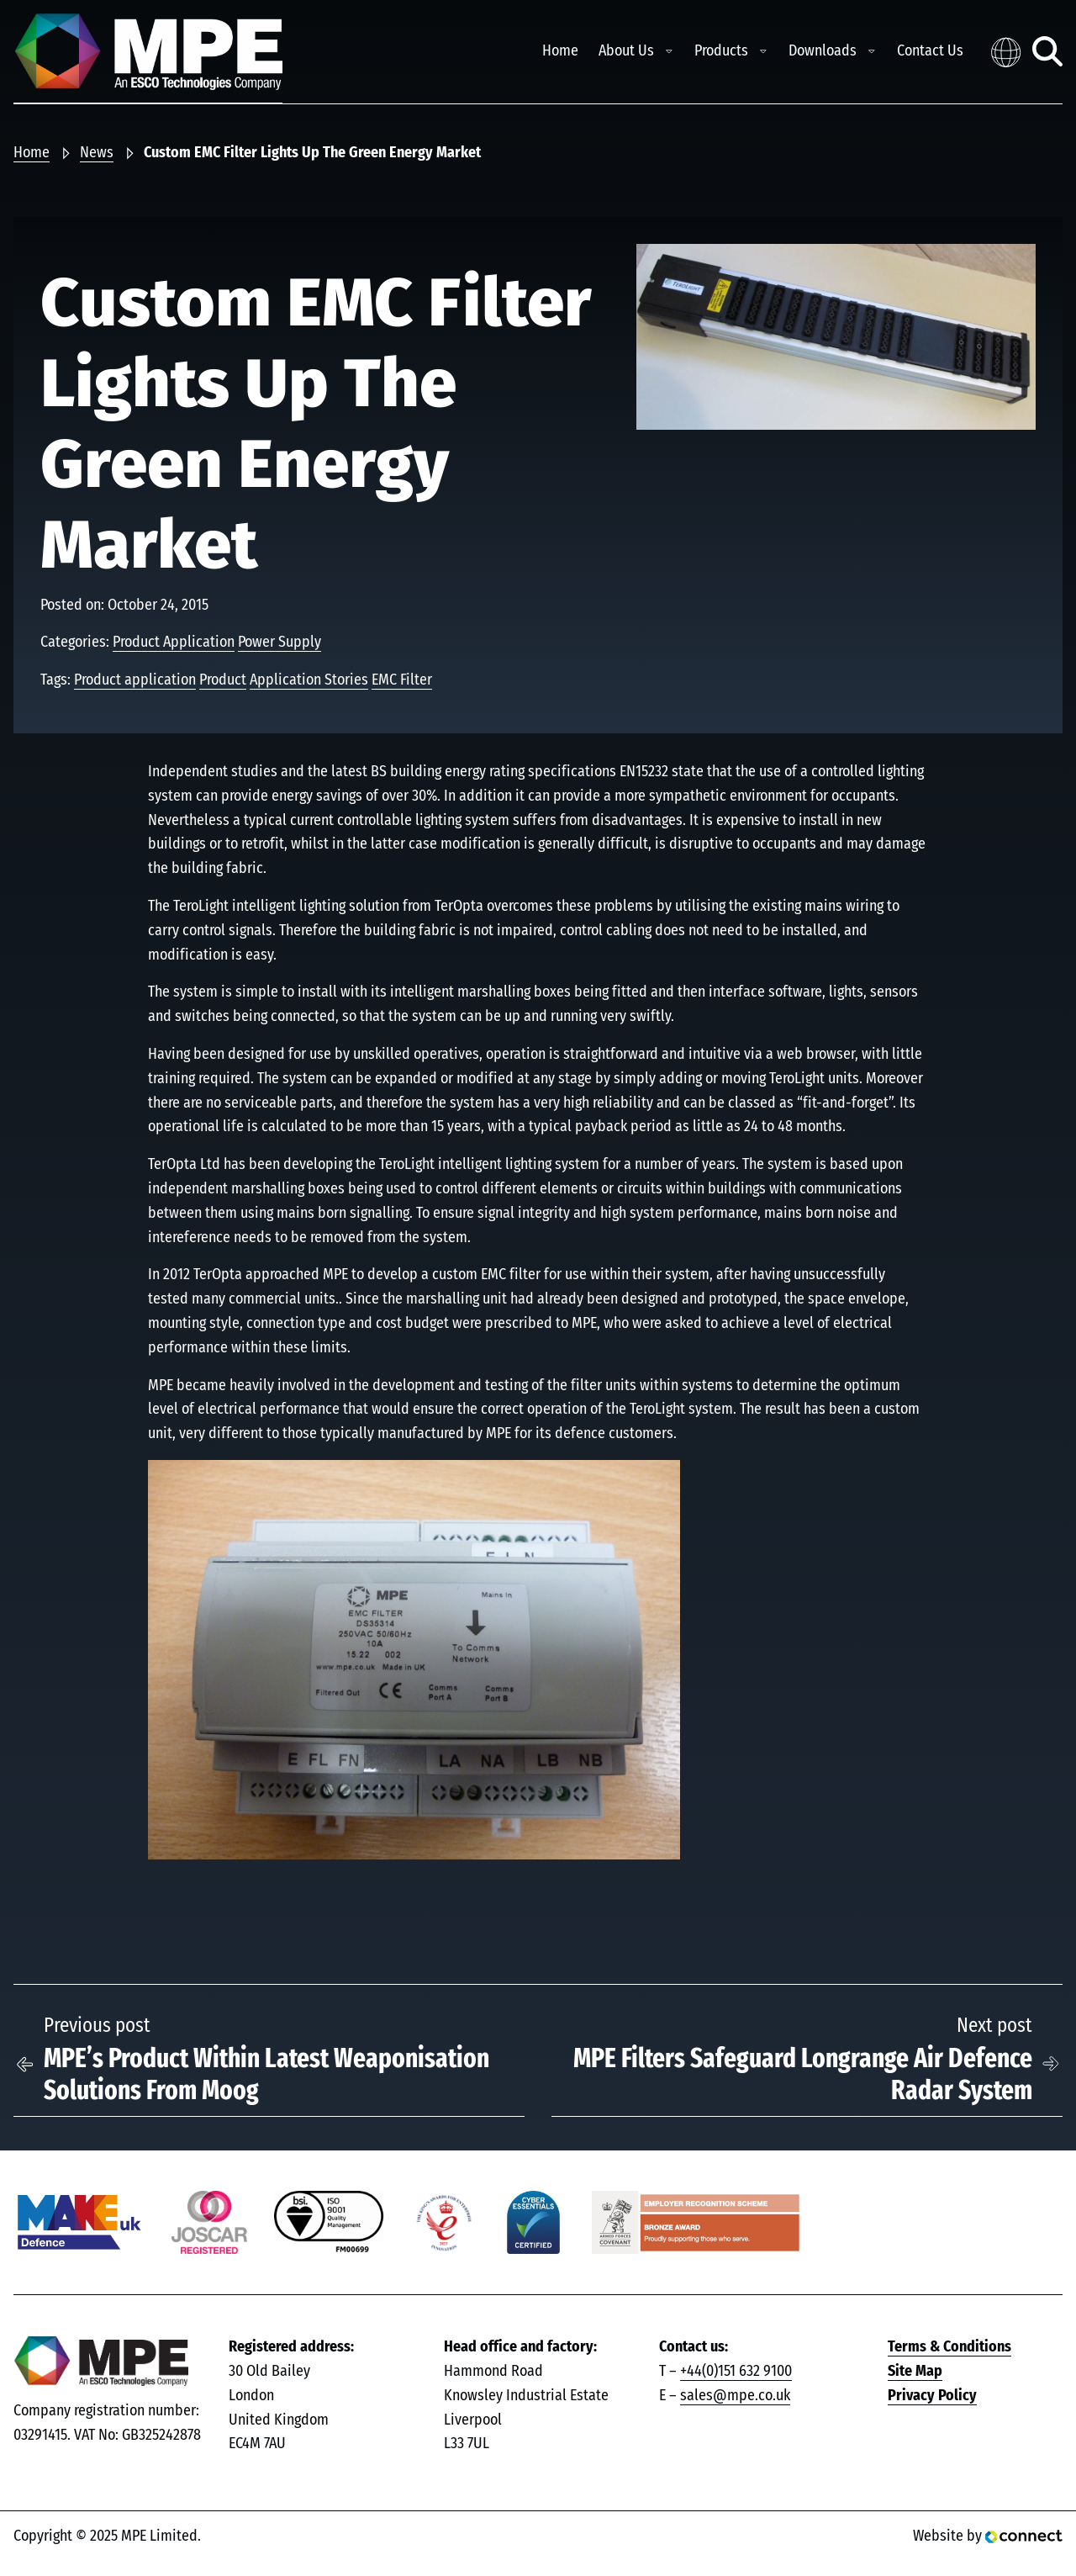 The height and width of the screenshot is (2576, 1076). I want to click on EMC Filter, so click(402, 680).